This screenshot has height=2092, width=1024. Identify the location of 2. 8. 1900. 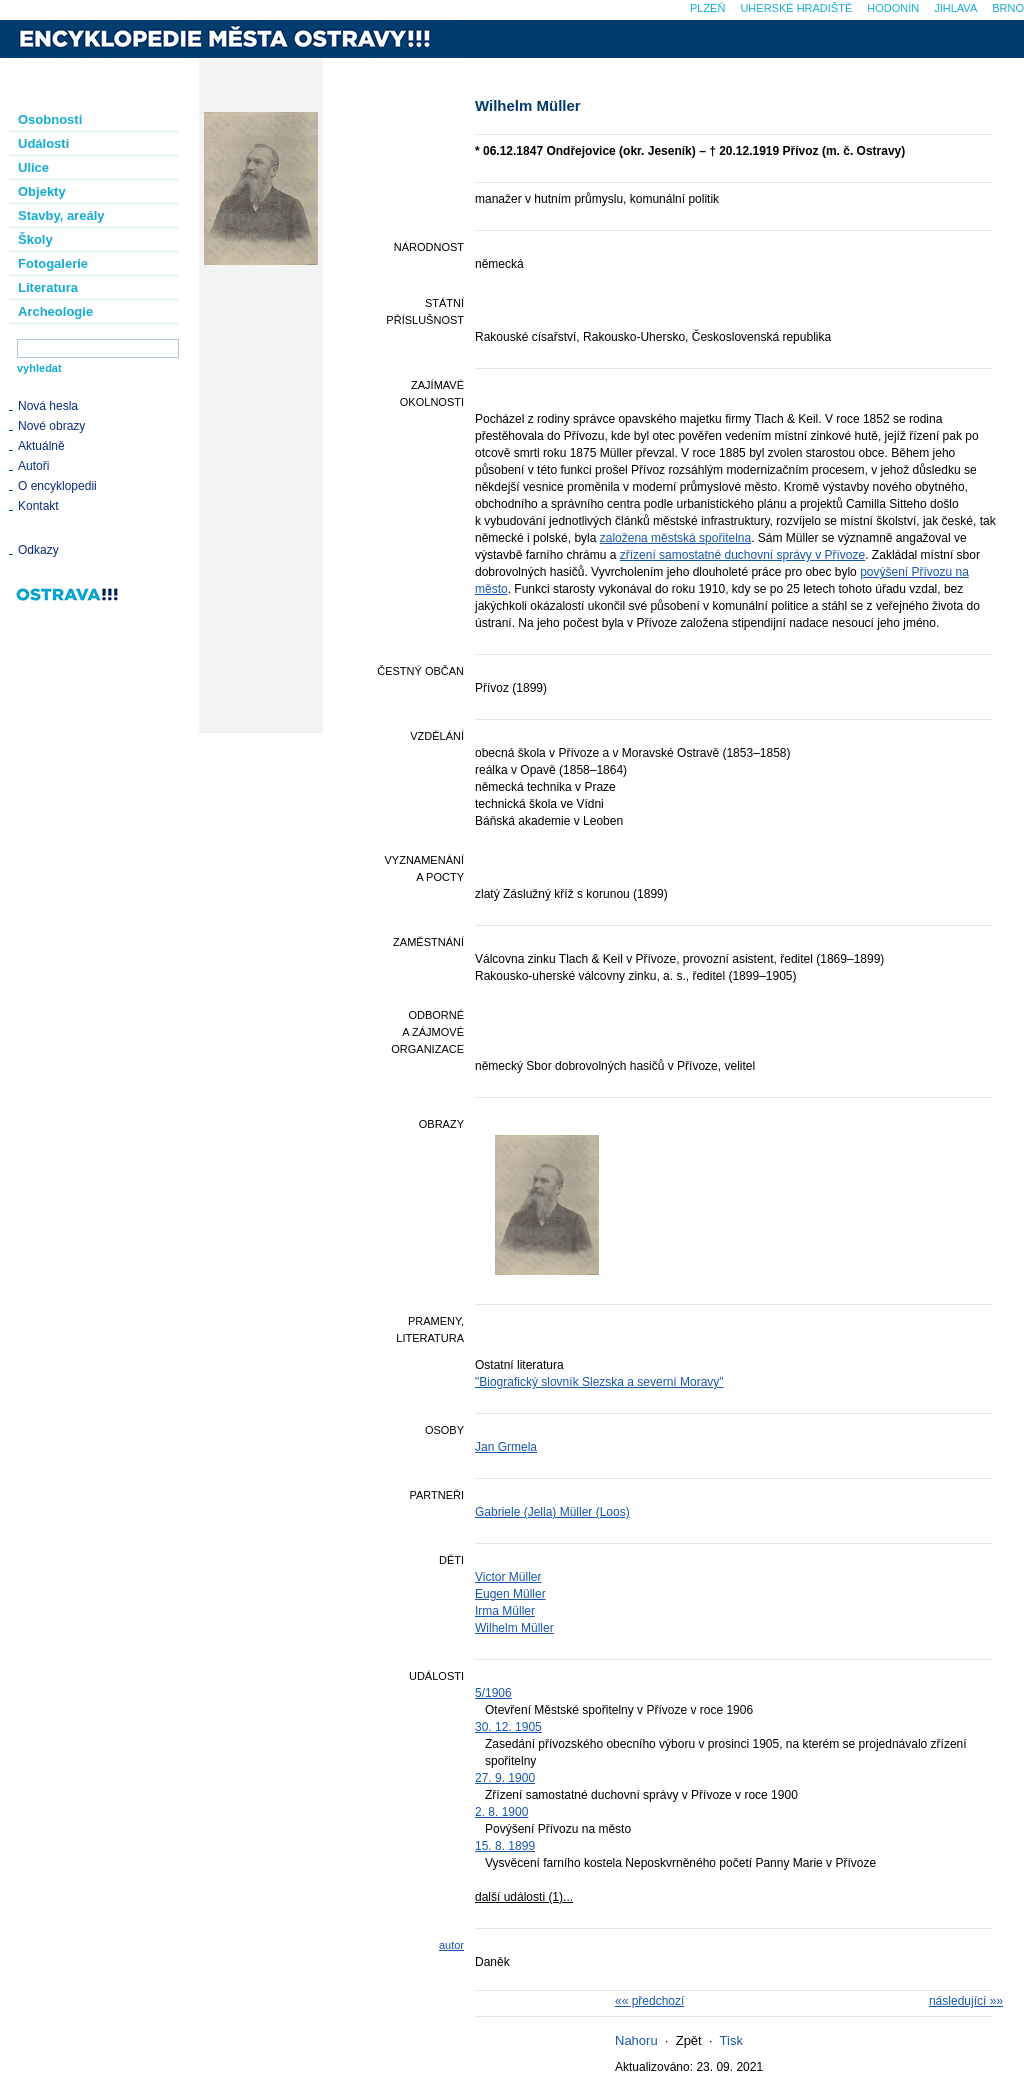
(501, 1812).